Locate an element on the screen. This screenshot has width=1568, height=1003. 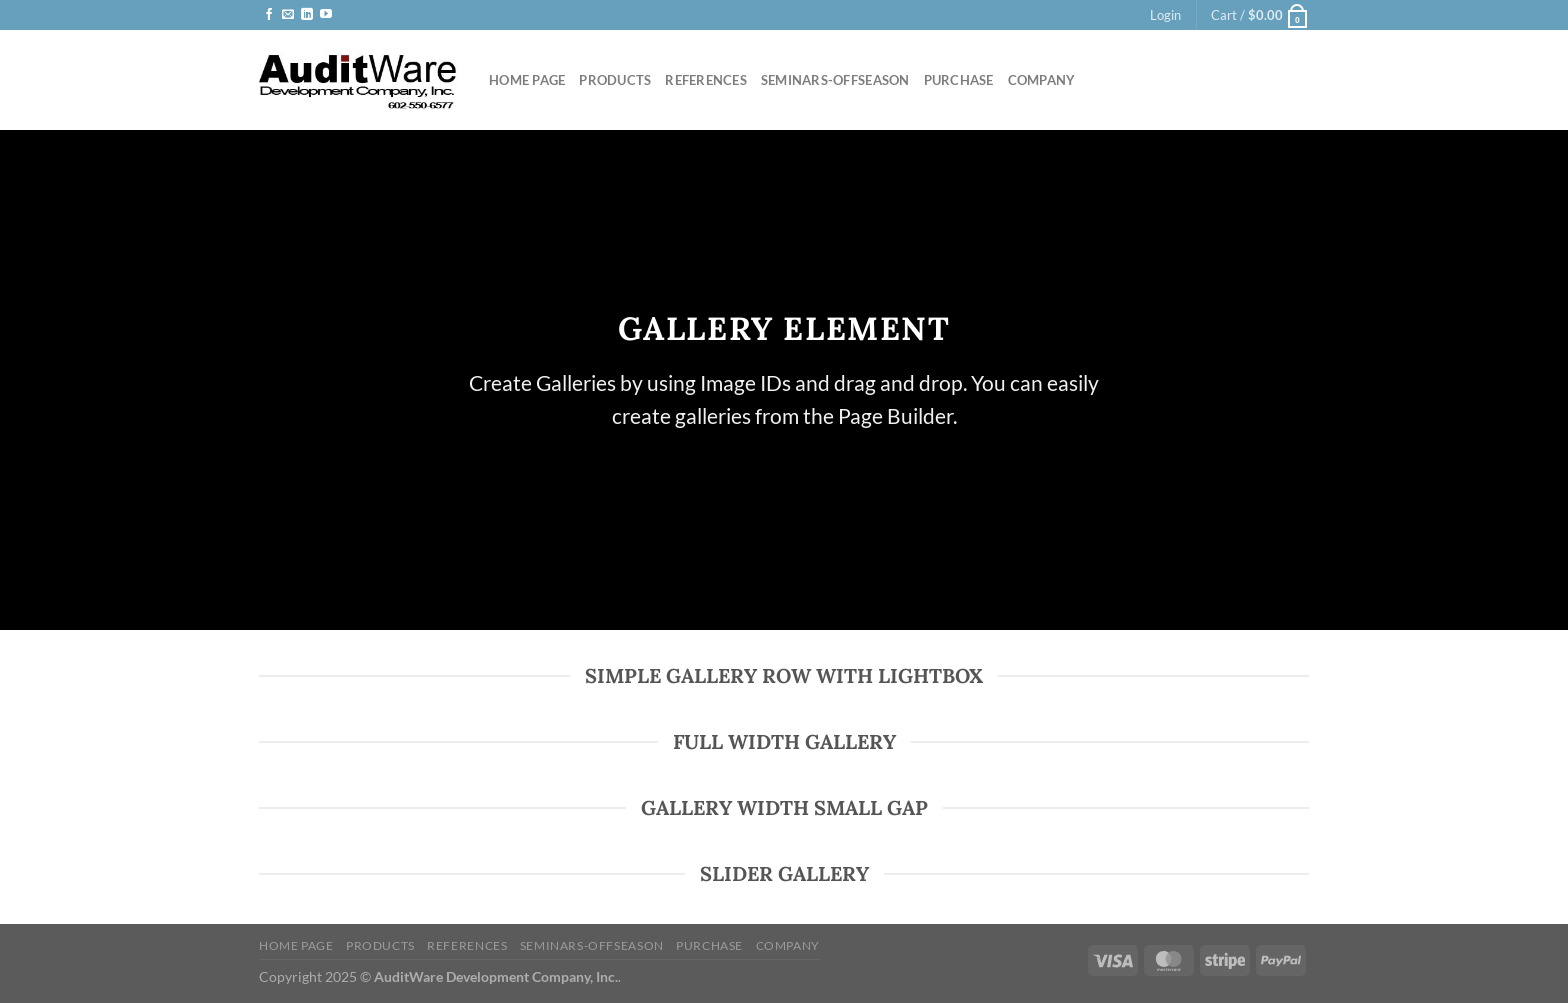
[Send us an email] is located at coordinates (288, 15).